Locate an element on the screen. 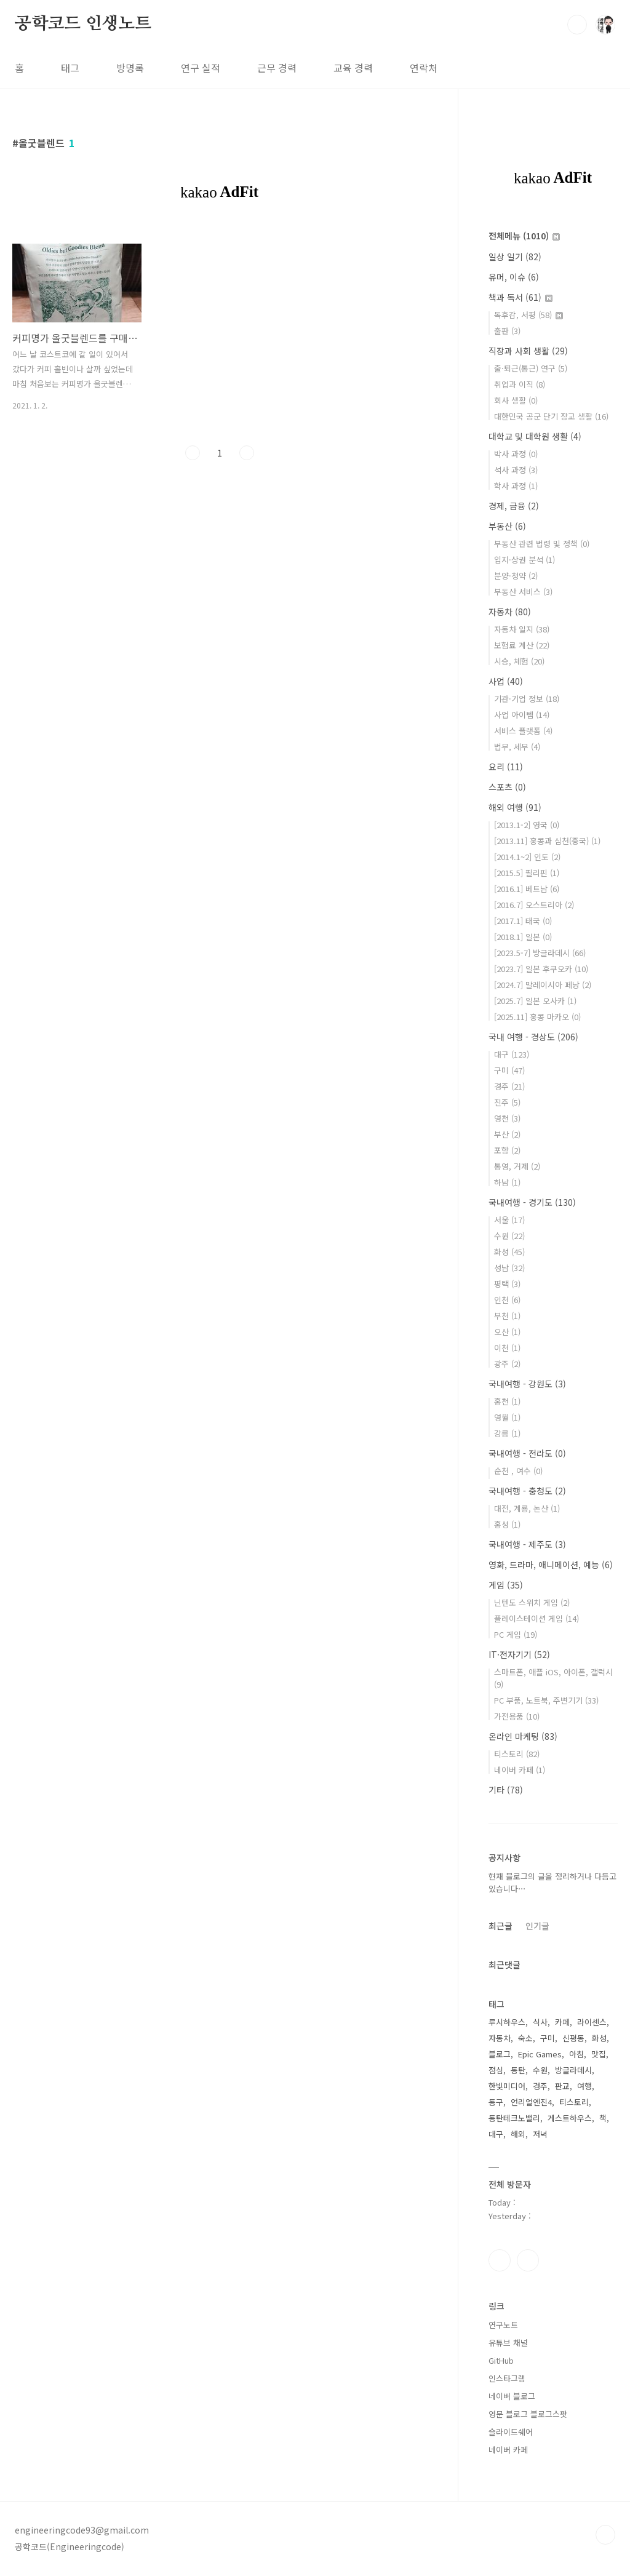  경주 is located at coordinates (509, 1086).